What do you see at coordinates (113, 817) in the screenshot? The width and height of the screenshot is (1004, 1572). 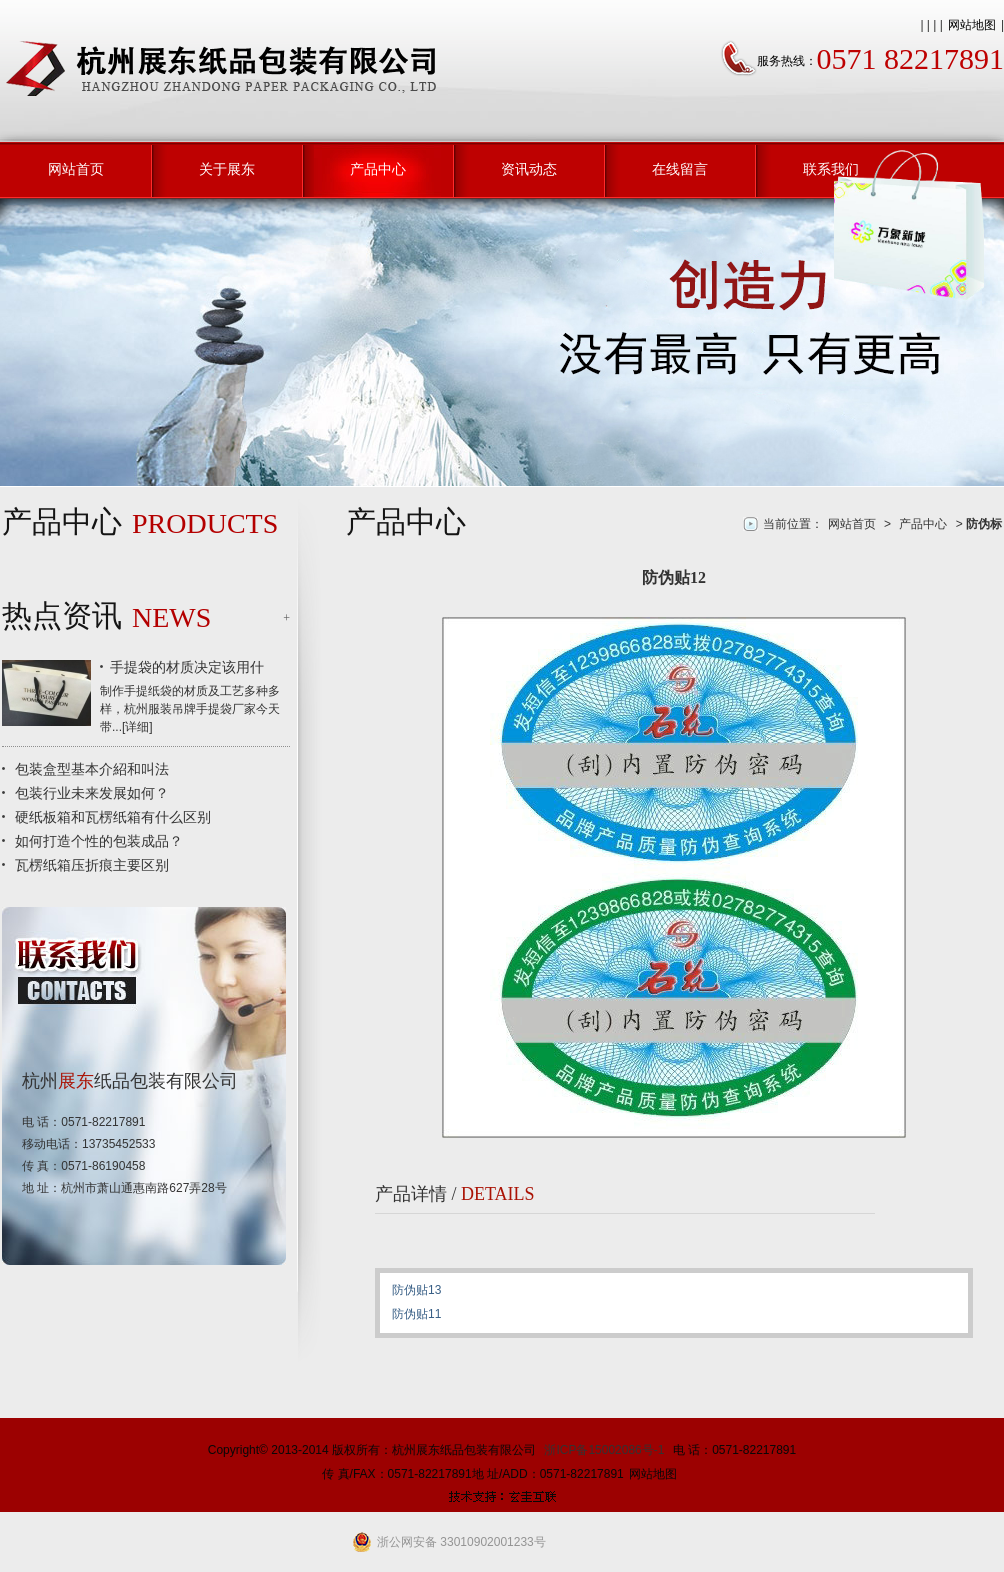 I see `硬纸板箱和瓦楞纸箱有什么区别` at bounding box center [113, 817].